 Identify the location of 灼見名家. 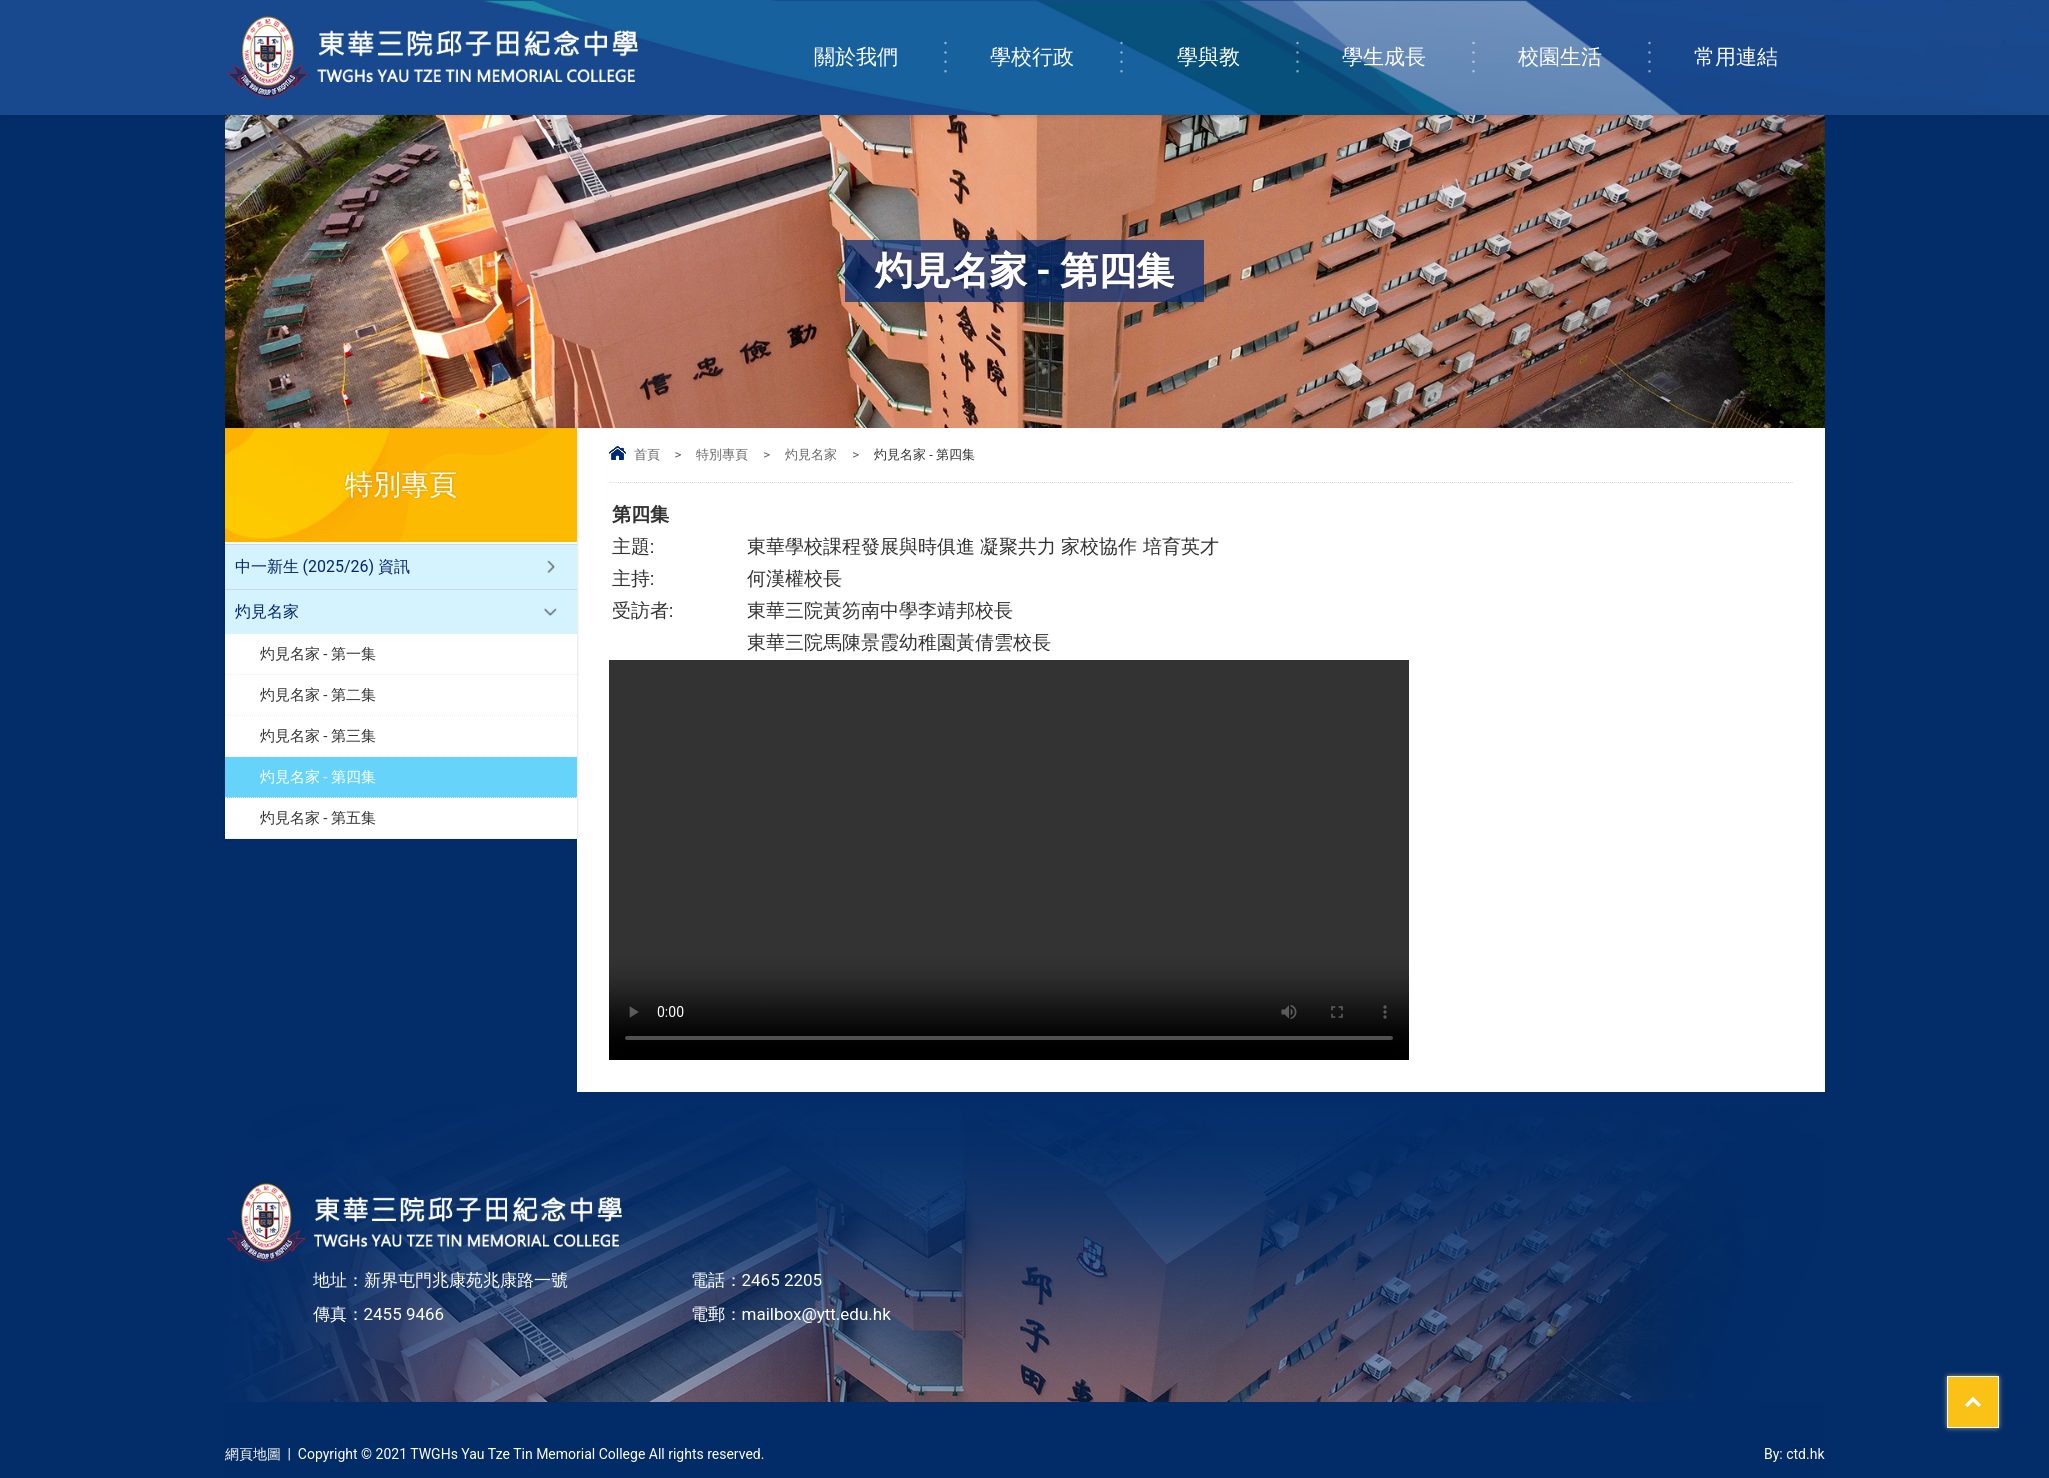
(811, 454).